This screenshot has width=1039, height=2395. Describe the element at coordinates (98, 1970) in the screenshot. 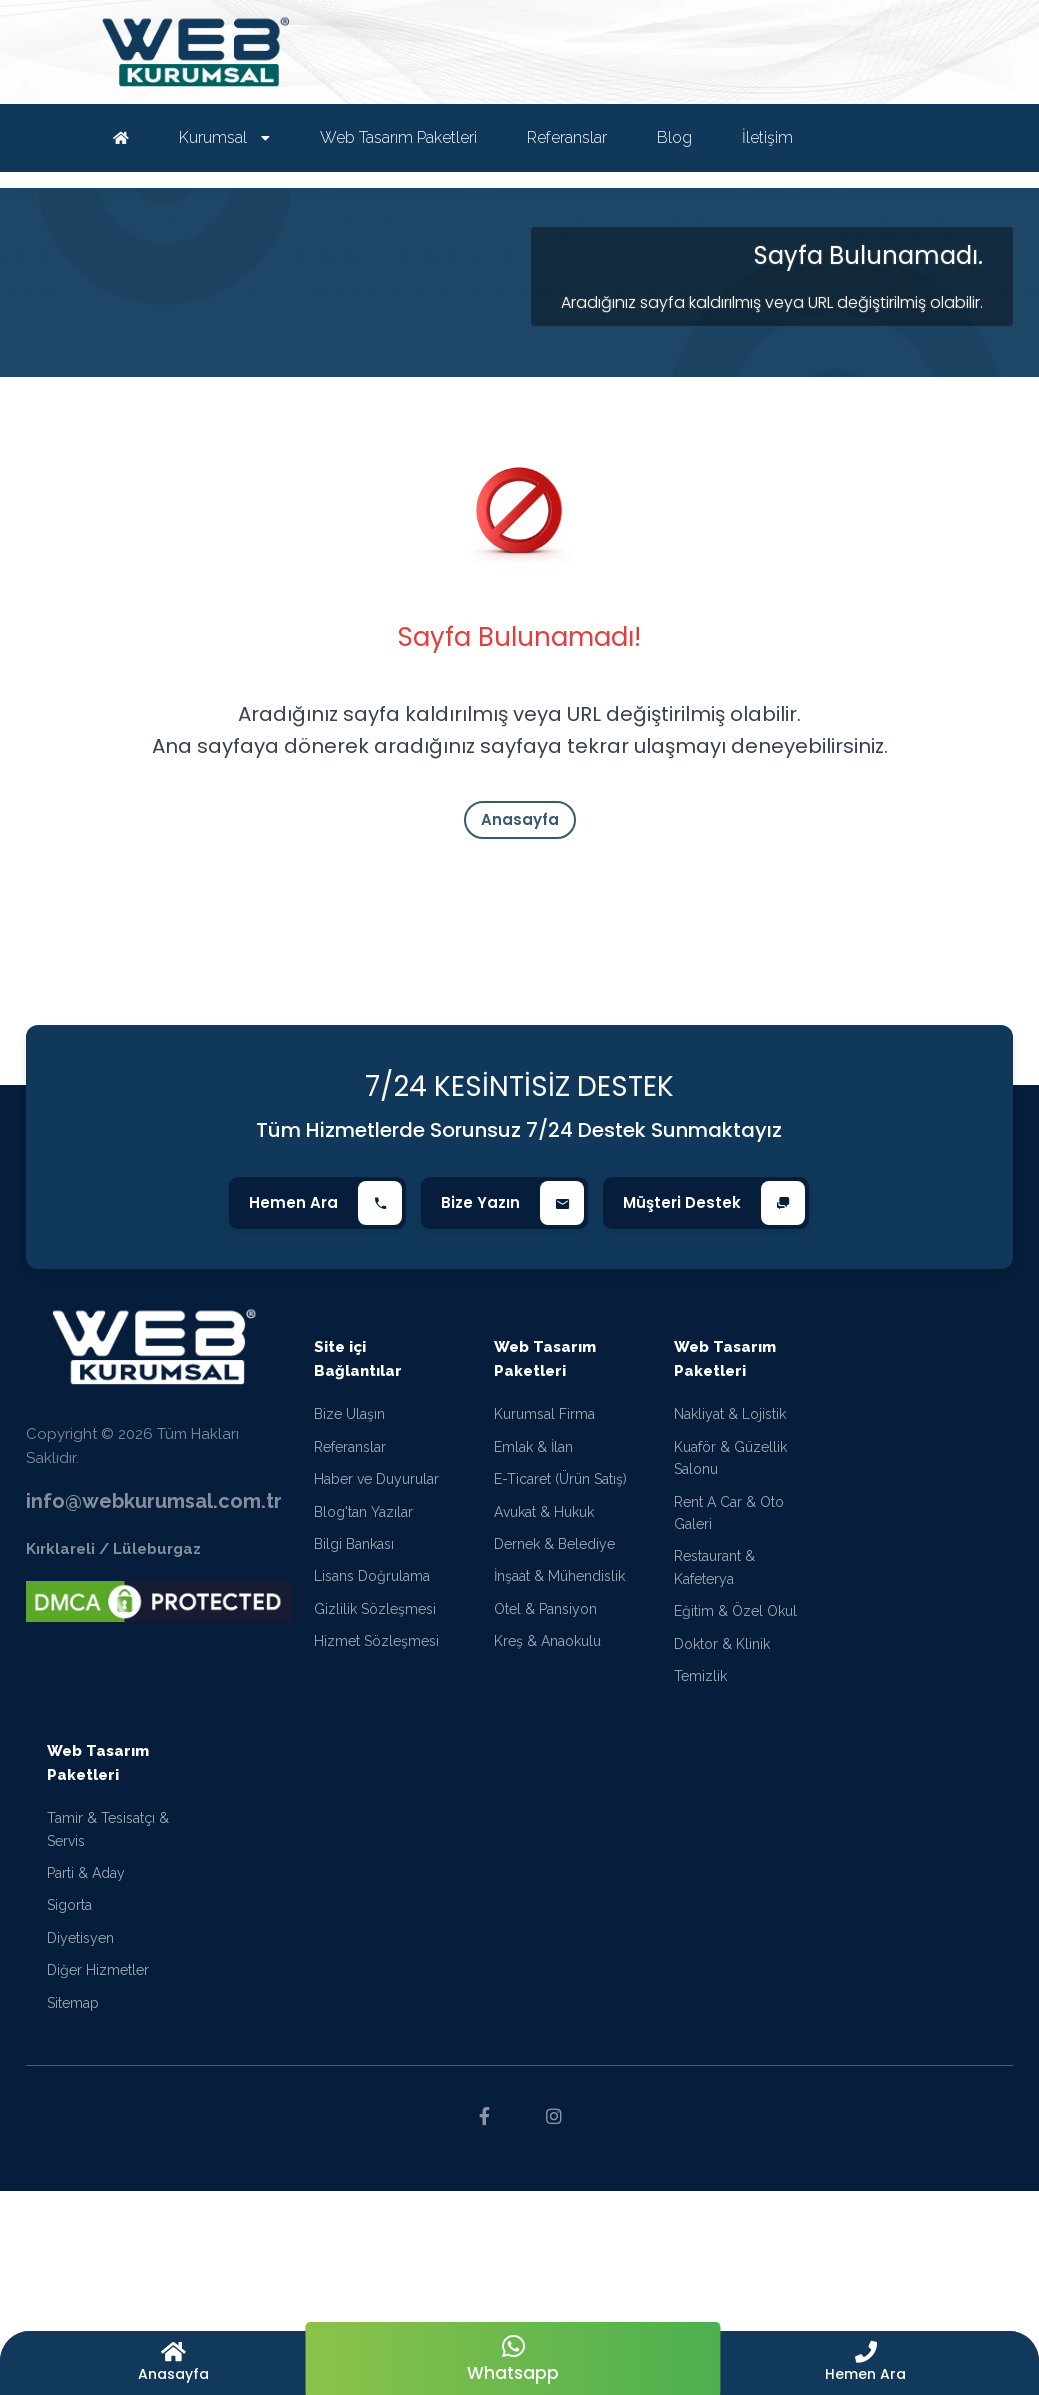

I see `Diğer Hizmetler` at that location.